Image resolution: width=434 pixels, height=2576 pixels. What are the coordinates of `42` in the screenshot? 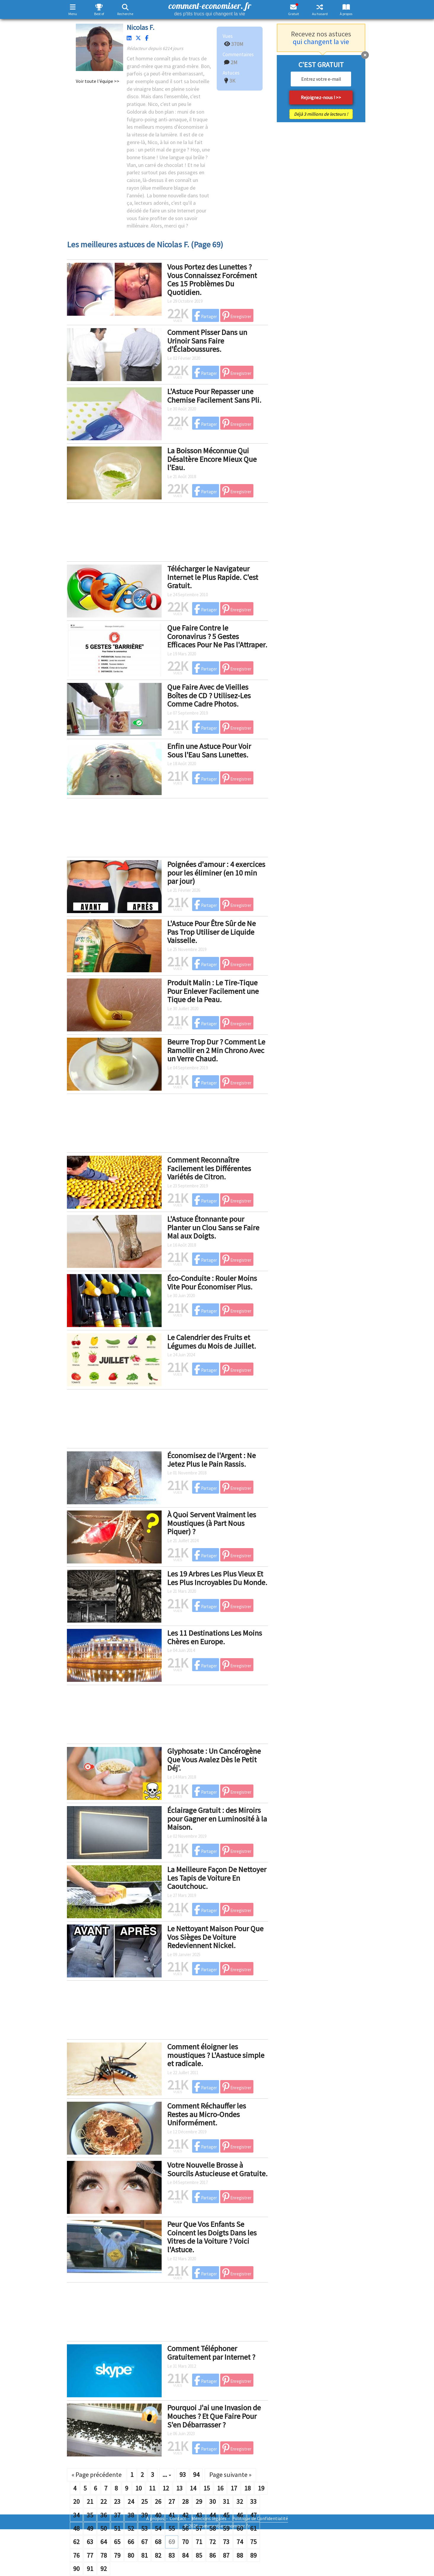 It's located at (185, 2515).